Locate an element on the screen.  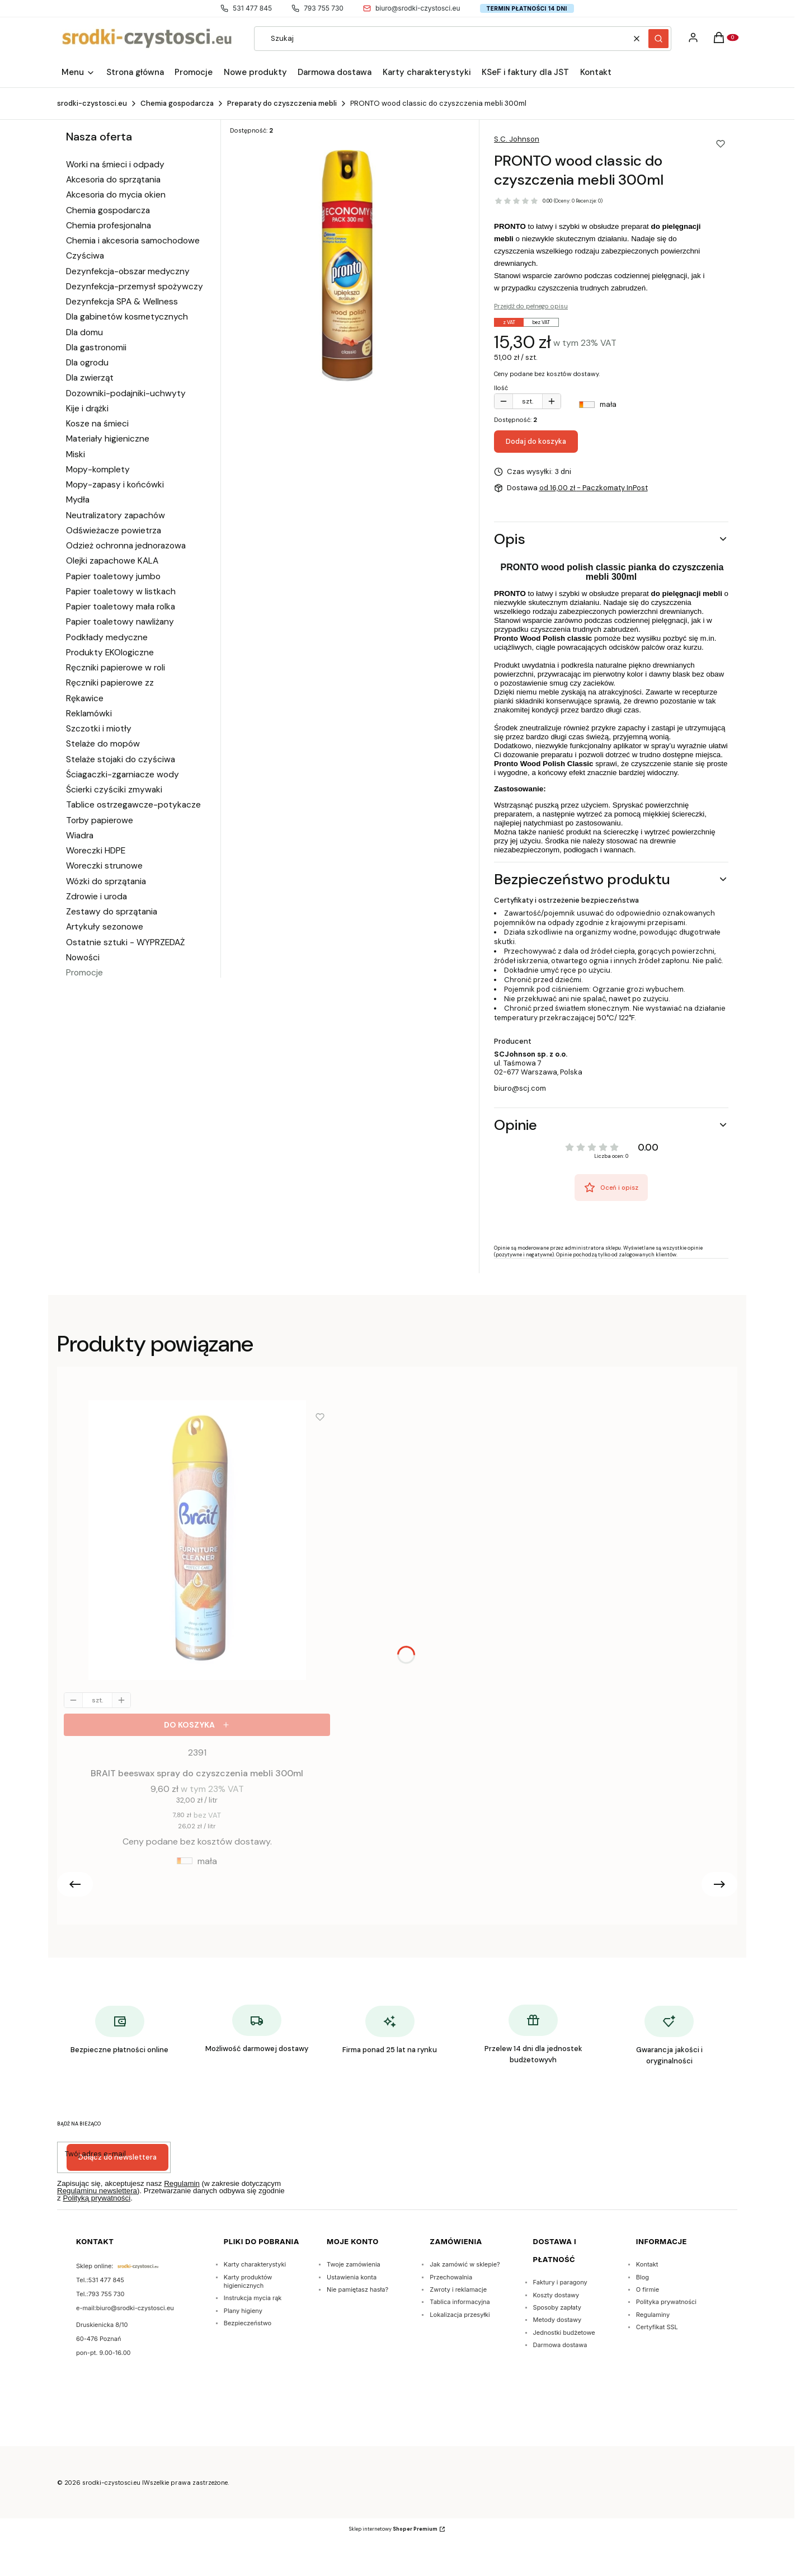
Tablica informacyjna is located at coordinates (460, 2302).